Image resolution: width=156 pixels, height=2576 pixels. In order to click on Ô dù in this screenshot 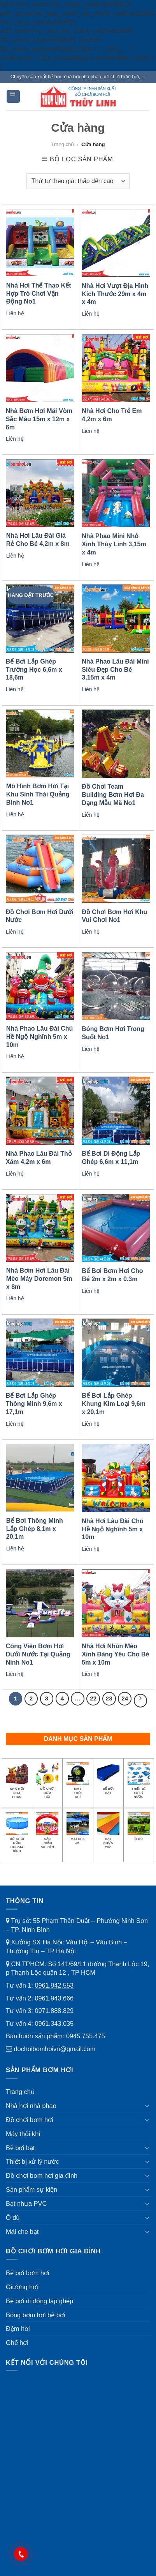, I will do `click(12, 2217)`.